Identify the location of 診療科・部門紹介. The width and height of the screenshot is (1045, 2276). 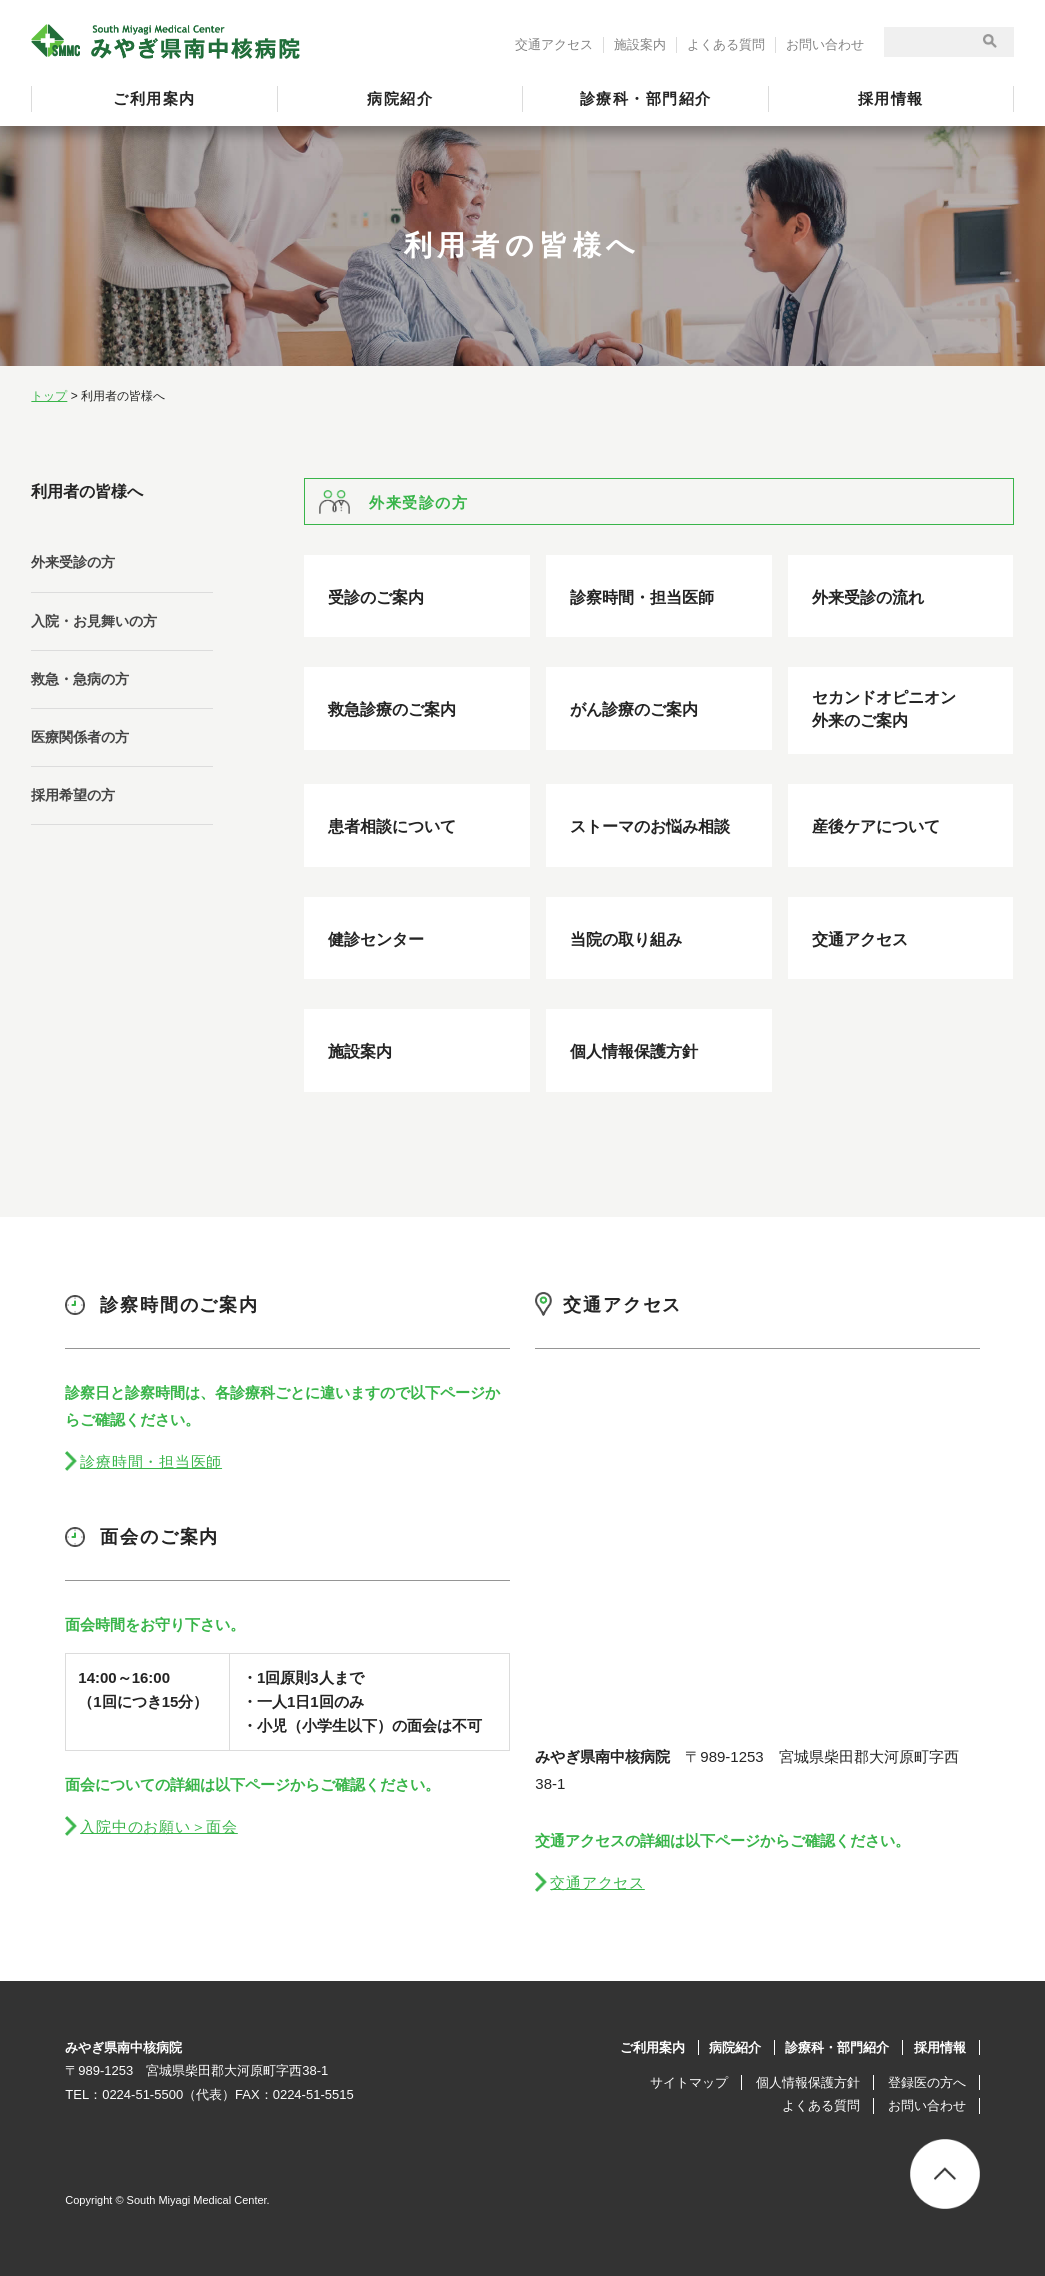
(646, 98).